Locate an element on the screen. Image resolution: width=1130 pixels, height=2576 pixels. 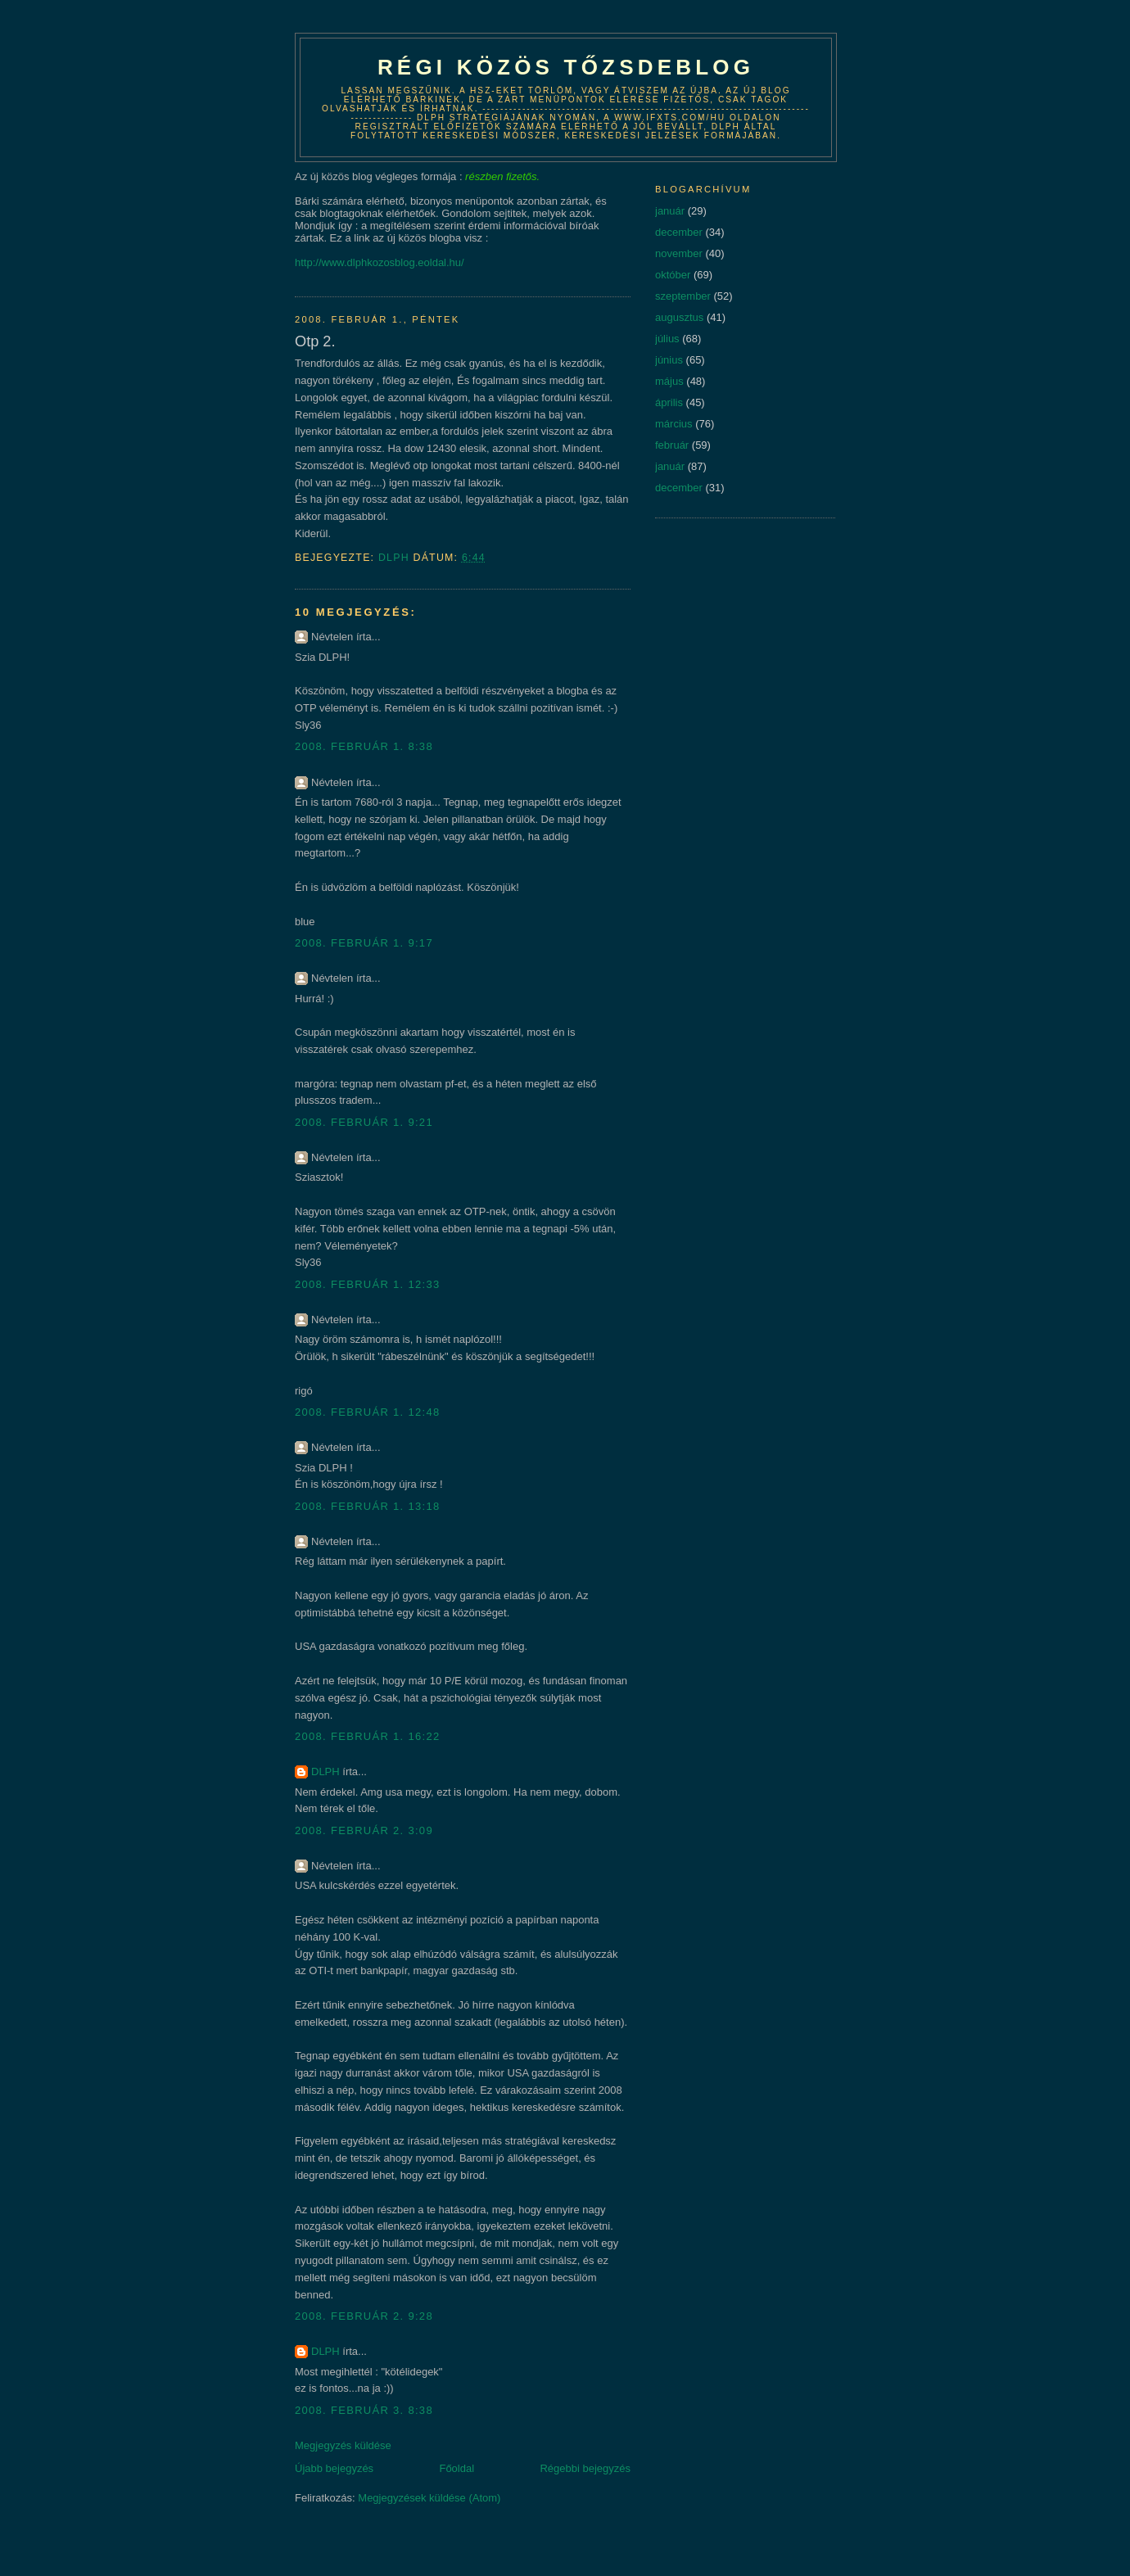
február is located at coordinates (672, 445).